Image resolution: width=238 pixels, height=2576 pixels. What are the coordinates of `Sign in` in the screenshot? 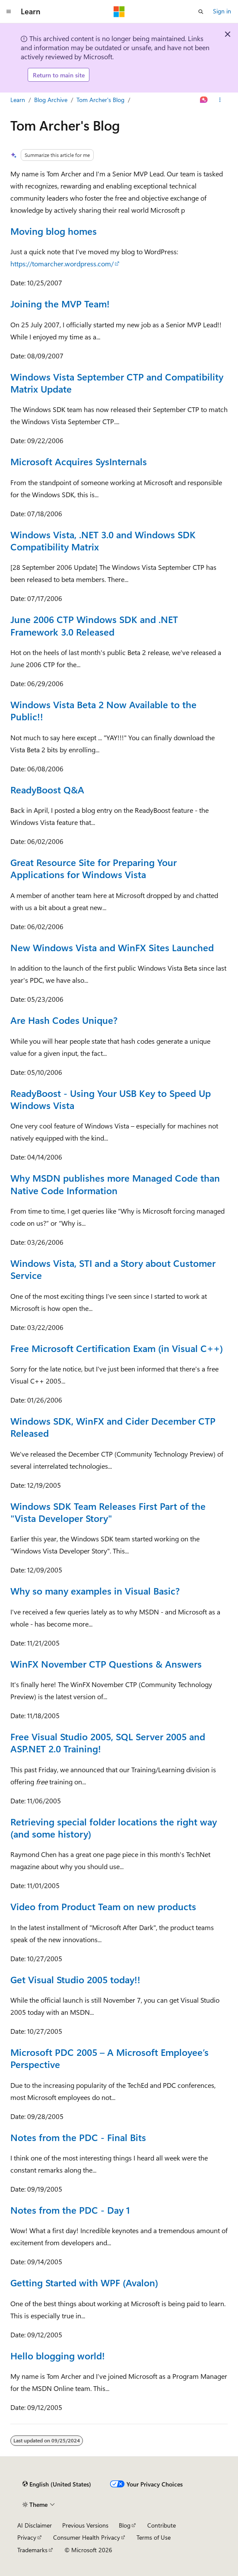 It's located at (222, 11).